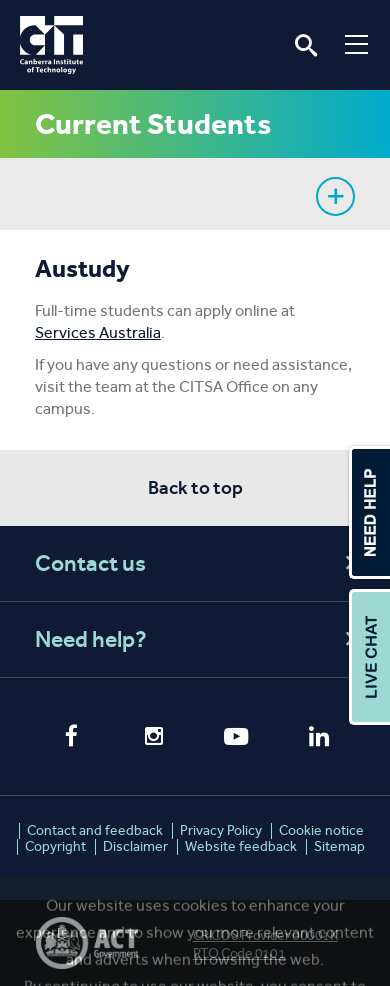 The width and height of the screenshot is (390, 986). What do you see at coordinates (135, 846) in the screenshot?
I see `Disclaimer` at bounding box center [135, 846].